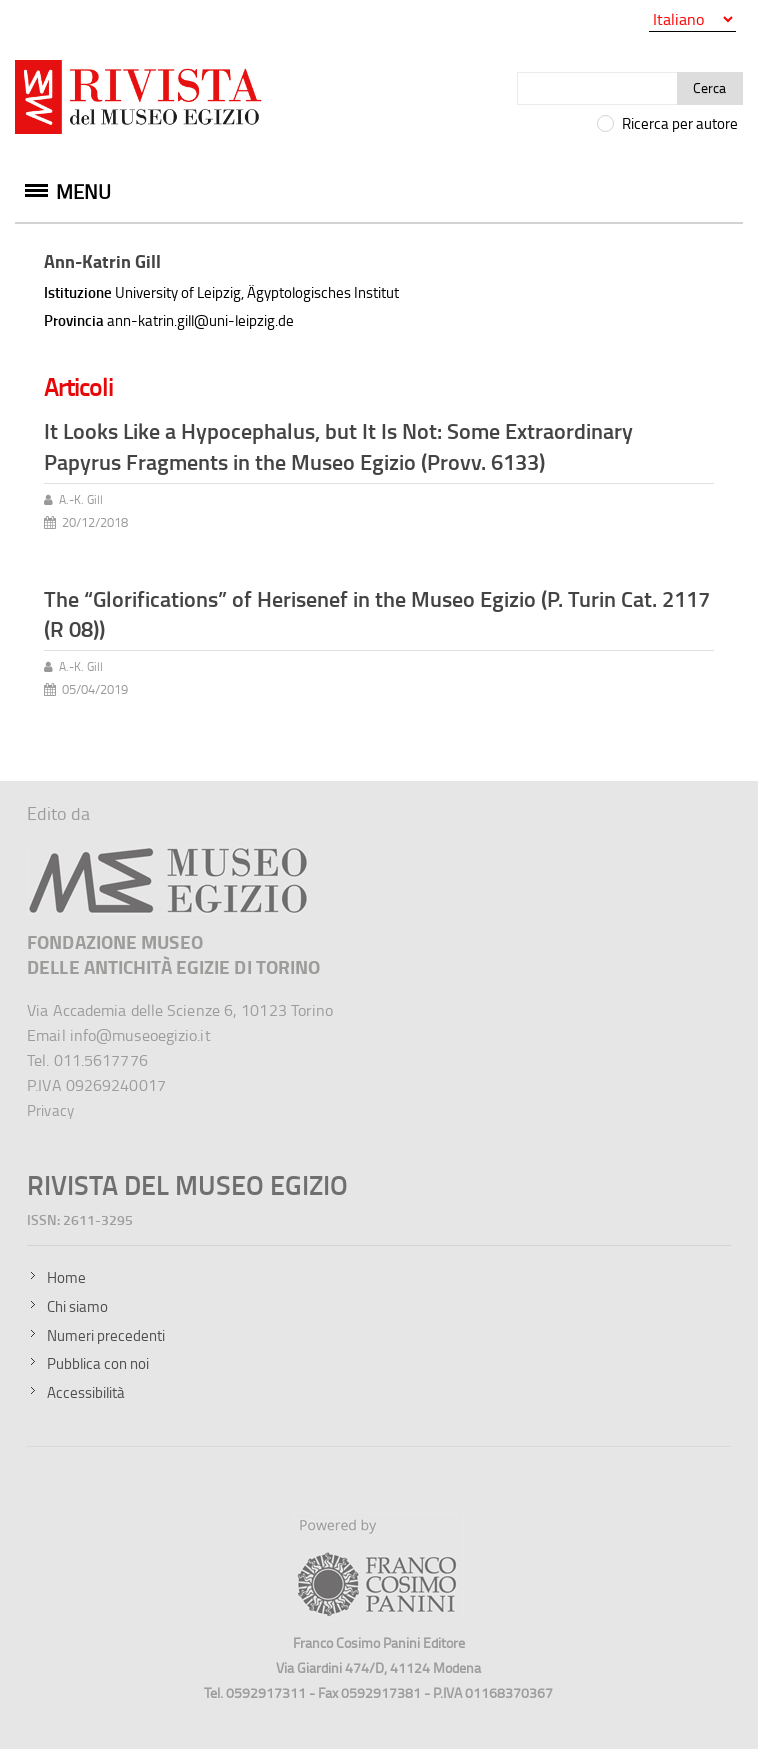 The width and height of the screenshot is (758, 1749). I want to click on Numeri precedenti, so click(106, 1335).